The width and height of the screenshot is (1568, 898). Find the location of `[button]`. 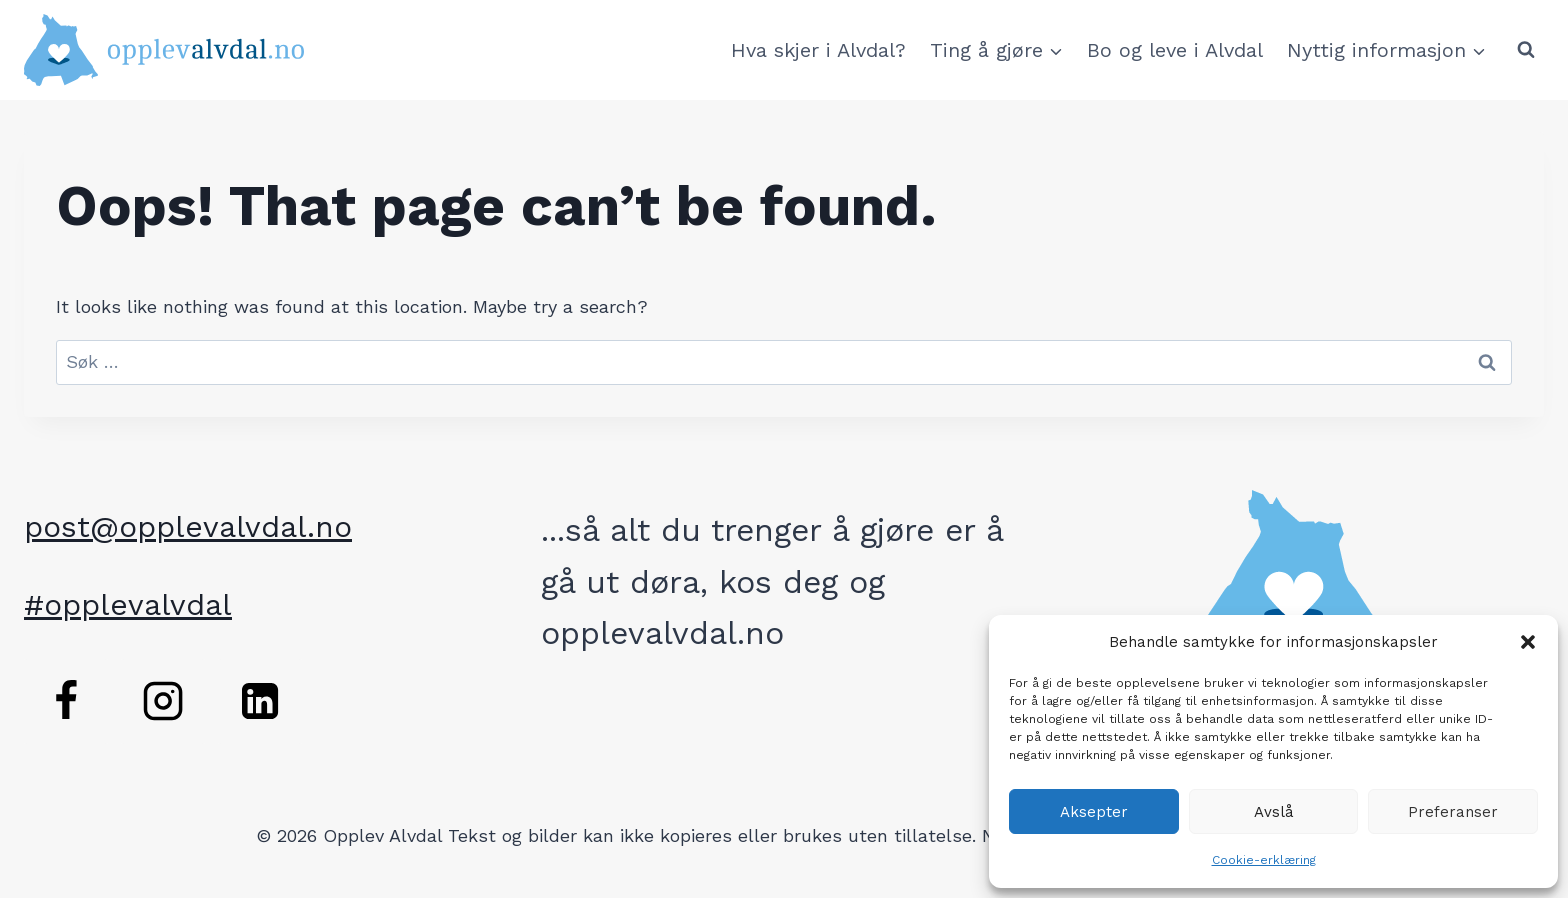

[button] is located at coordinates (1528, 642).